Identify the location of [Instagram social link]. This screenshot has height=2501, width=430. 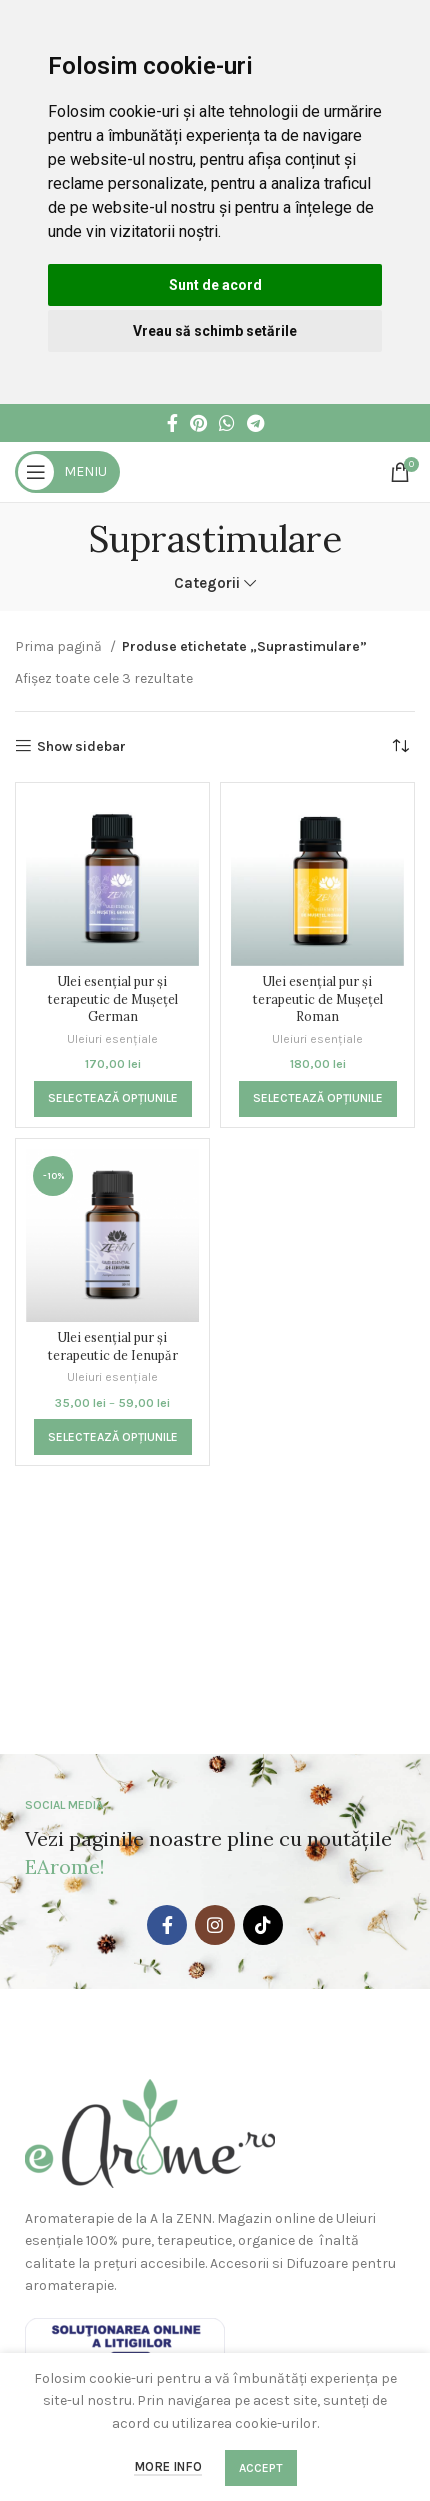
(215, 1925).